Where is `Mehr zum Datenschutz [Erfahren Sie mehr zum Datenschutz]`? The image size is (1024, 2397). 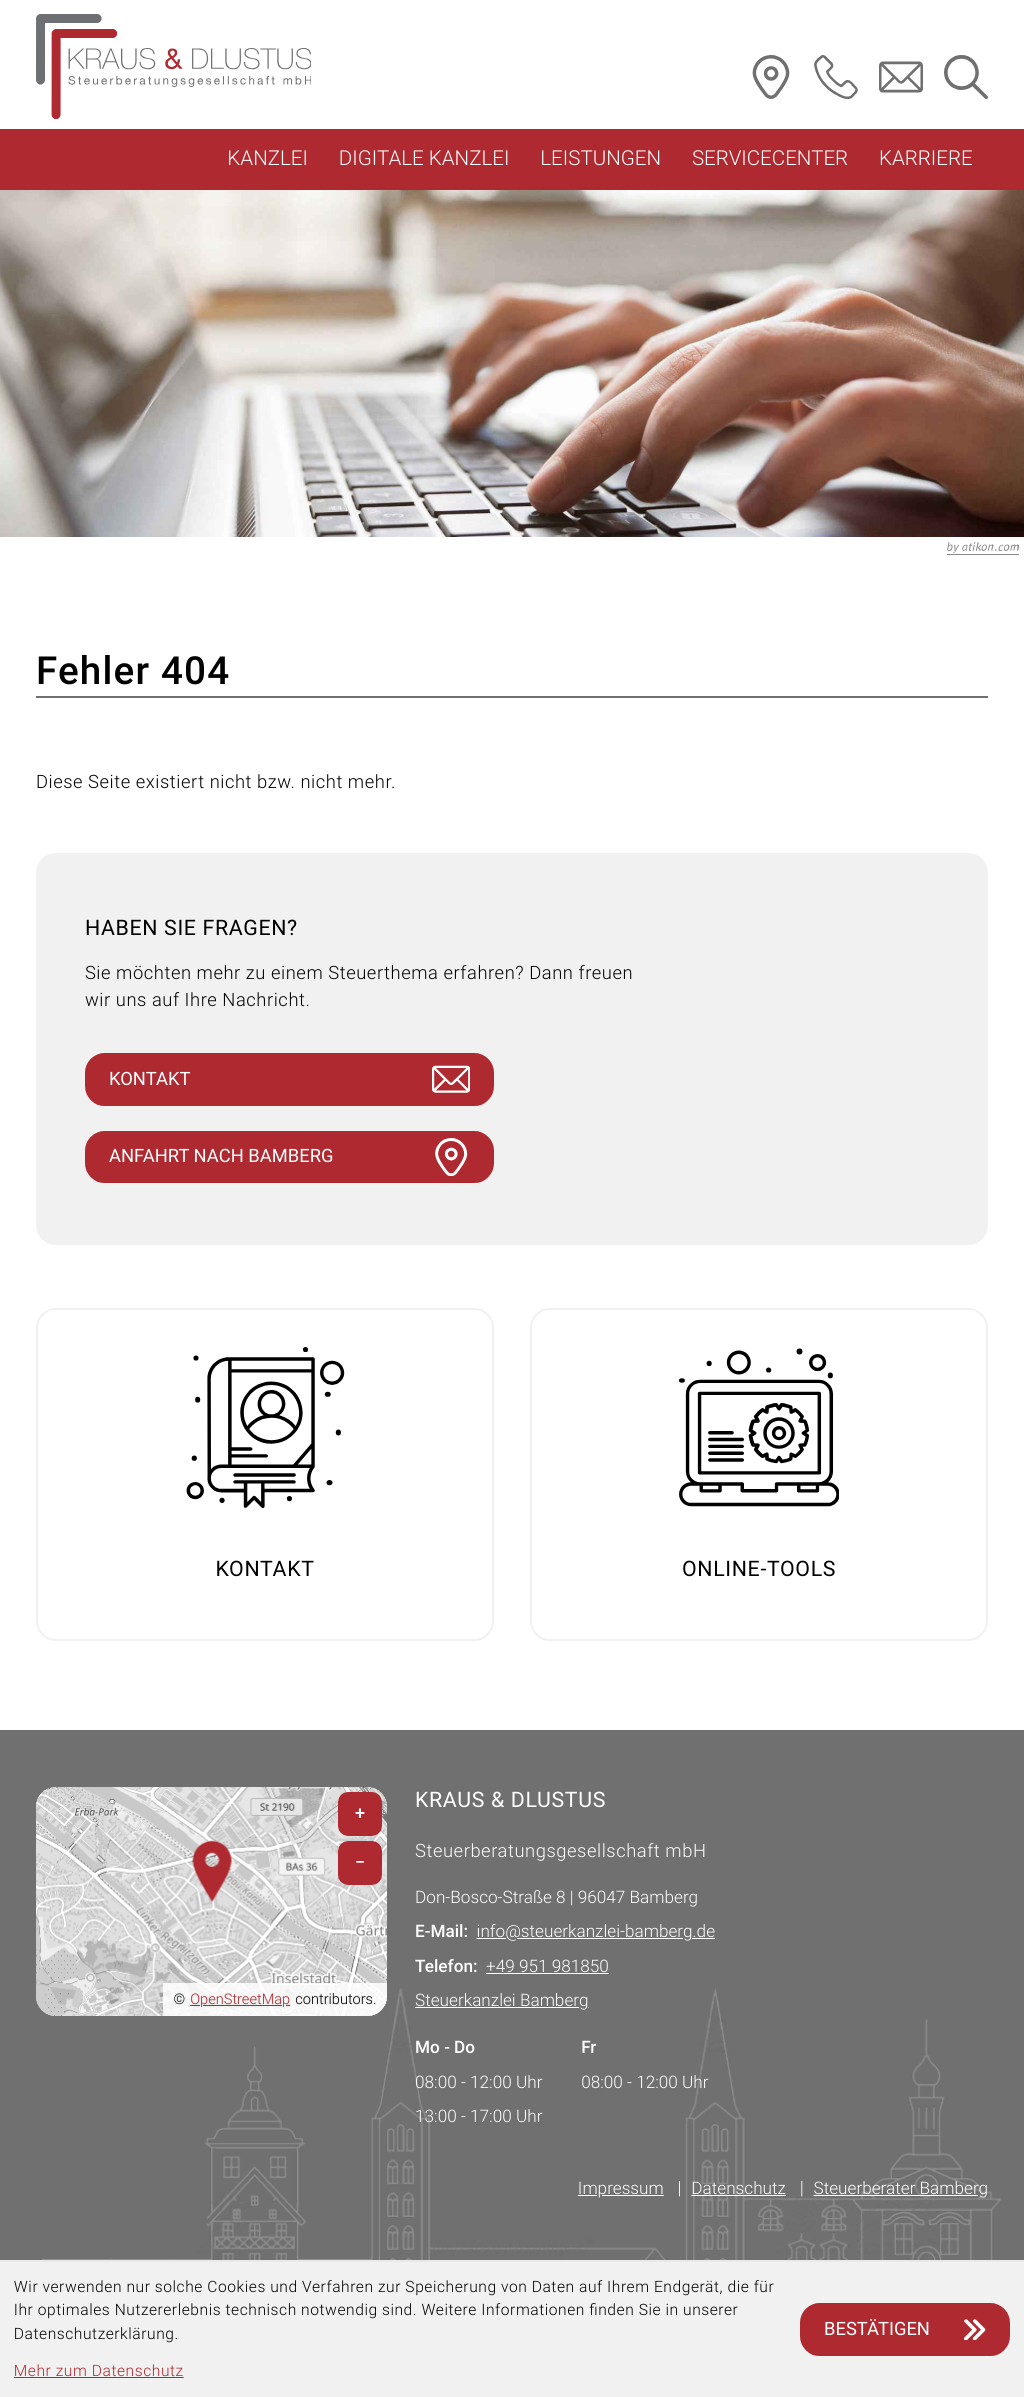
Mehr zum Datenschutz [Erfahren Sie mehr zum Datenschutz] is located at coordinates (99, 2371).